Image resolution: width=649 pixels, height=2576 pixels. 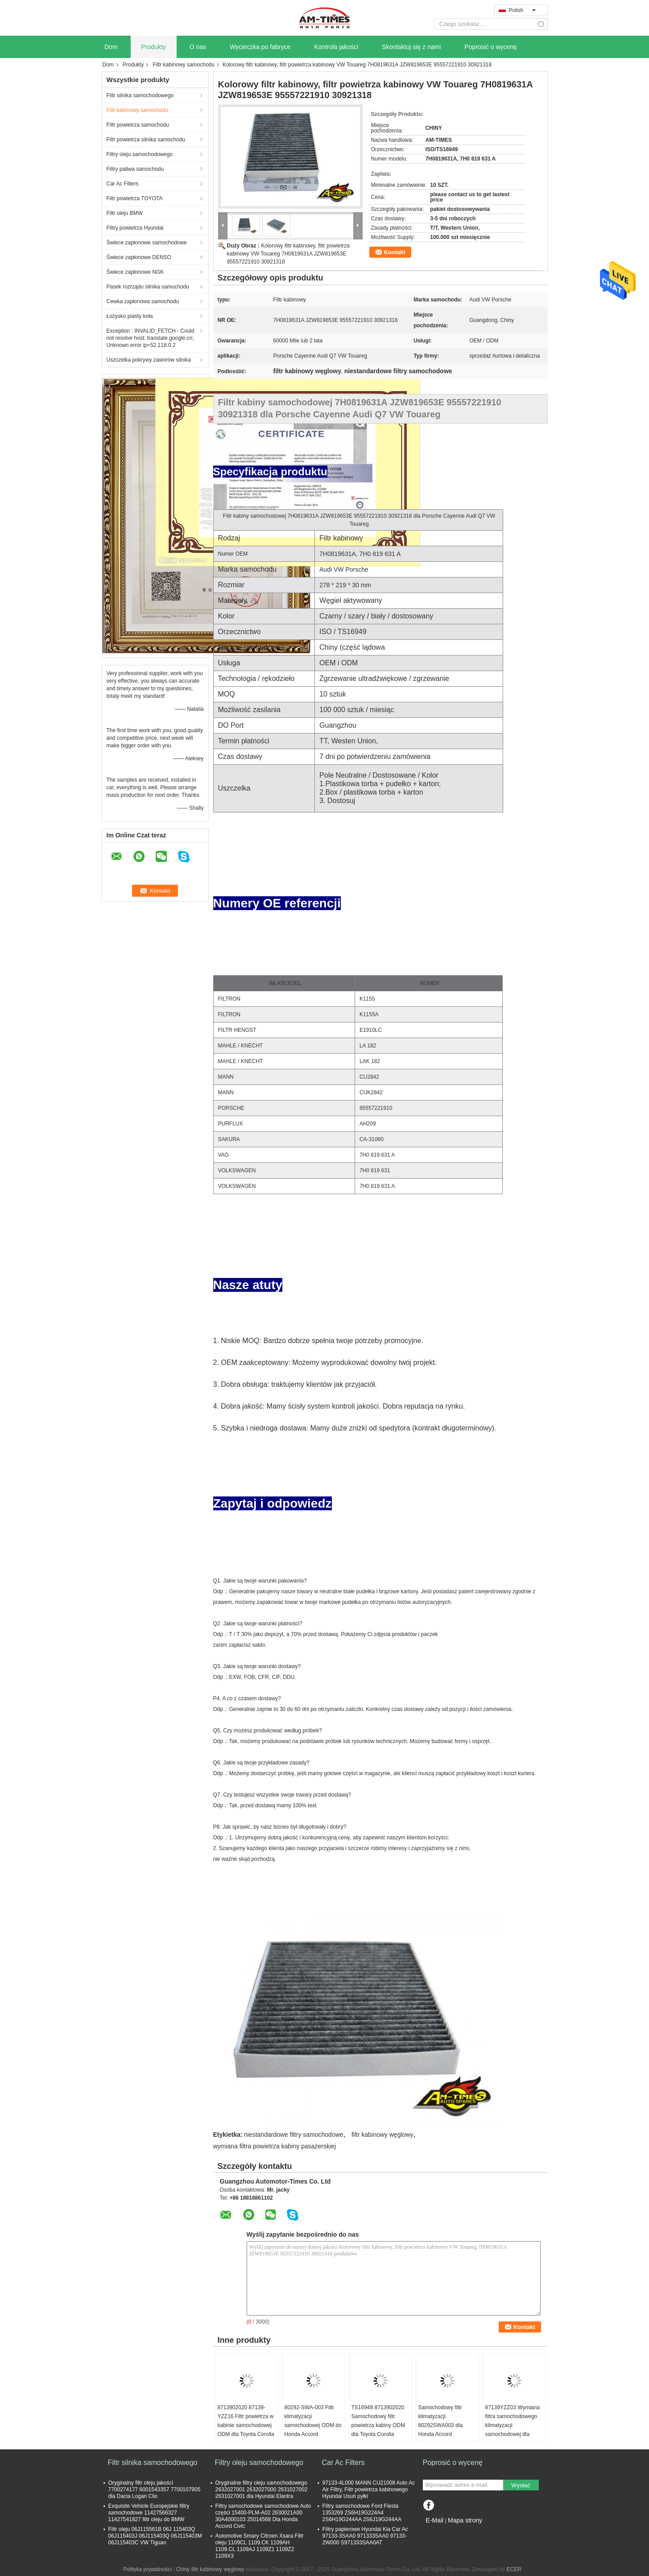 What do you see at coordinates (146, 139) in the screenshot?
I see `Filtr powietrza silnika samochodu` at bounding box center [146, 139].